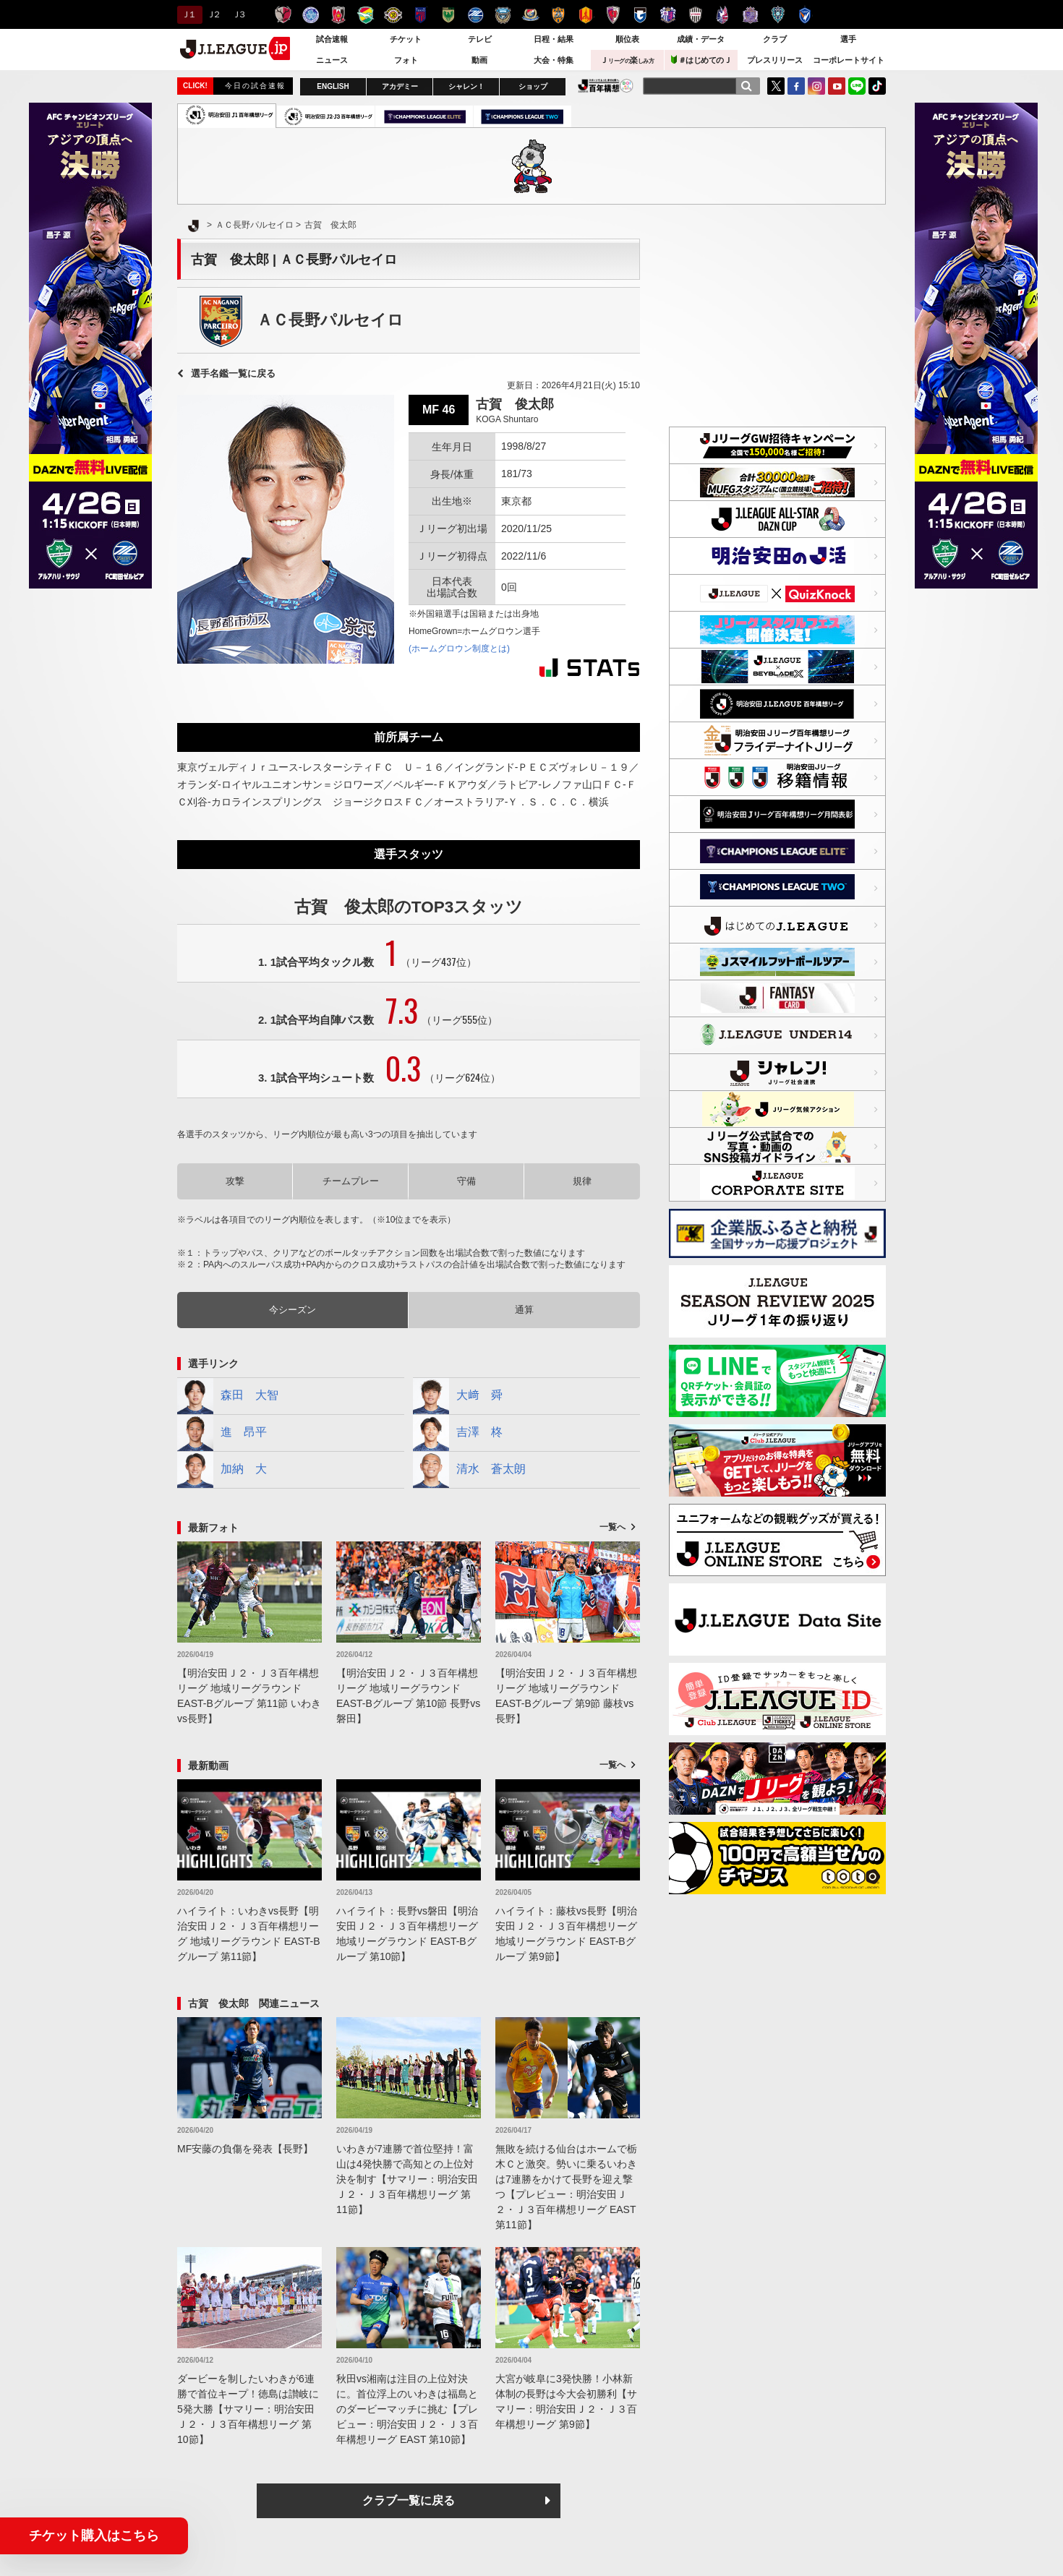  Describe the element at coordinates (332, 60) in the screenshot. I see `ニュース` at that location.